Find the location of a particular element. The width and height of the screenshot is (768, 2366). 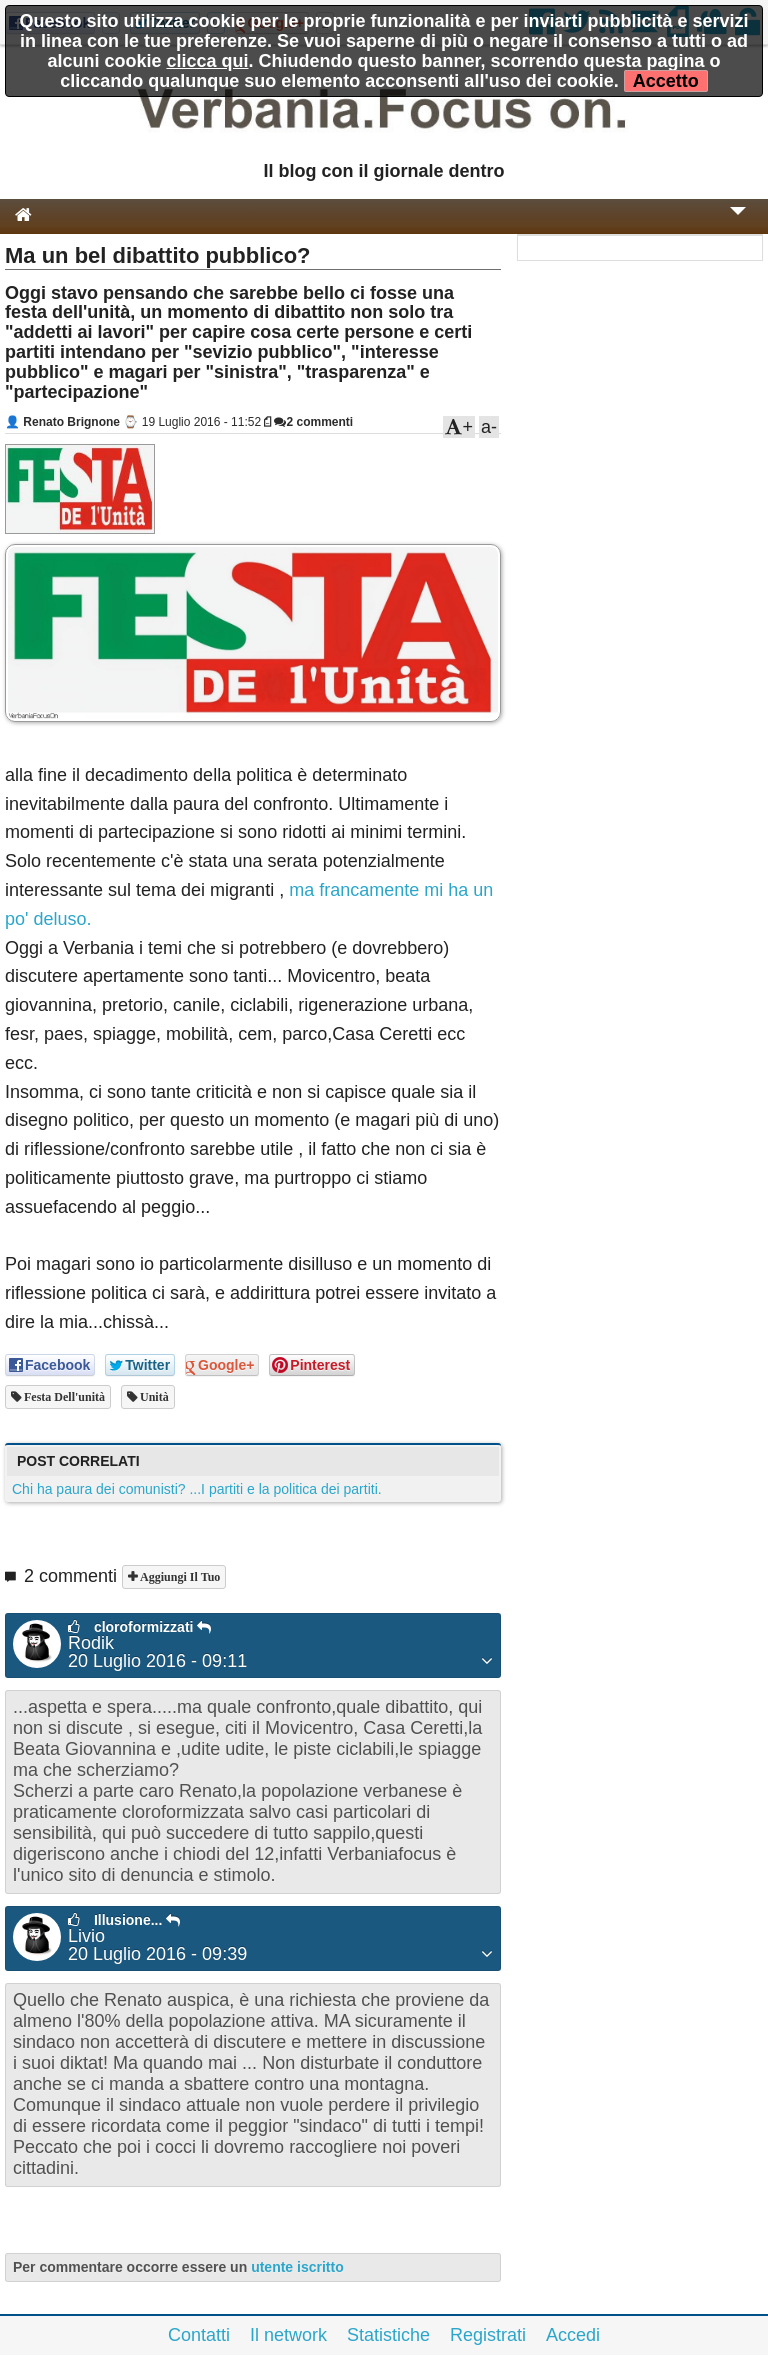

festa dell'unità is located at coordinates (63, 1397).